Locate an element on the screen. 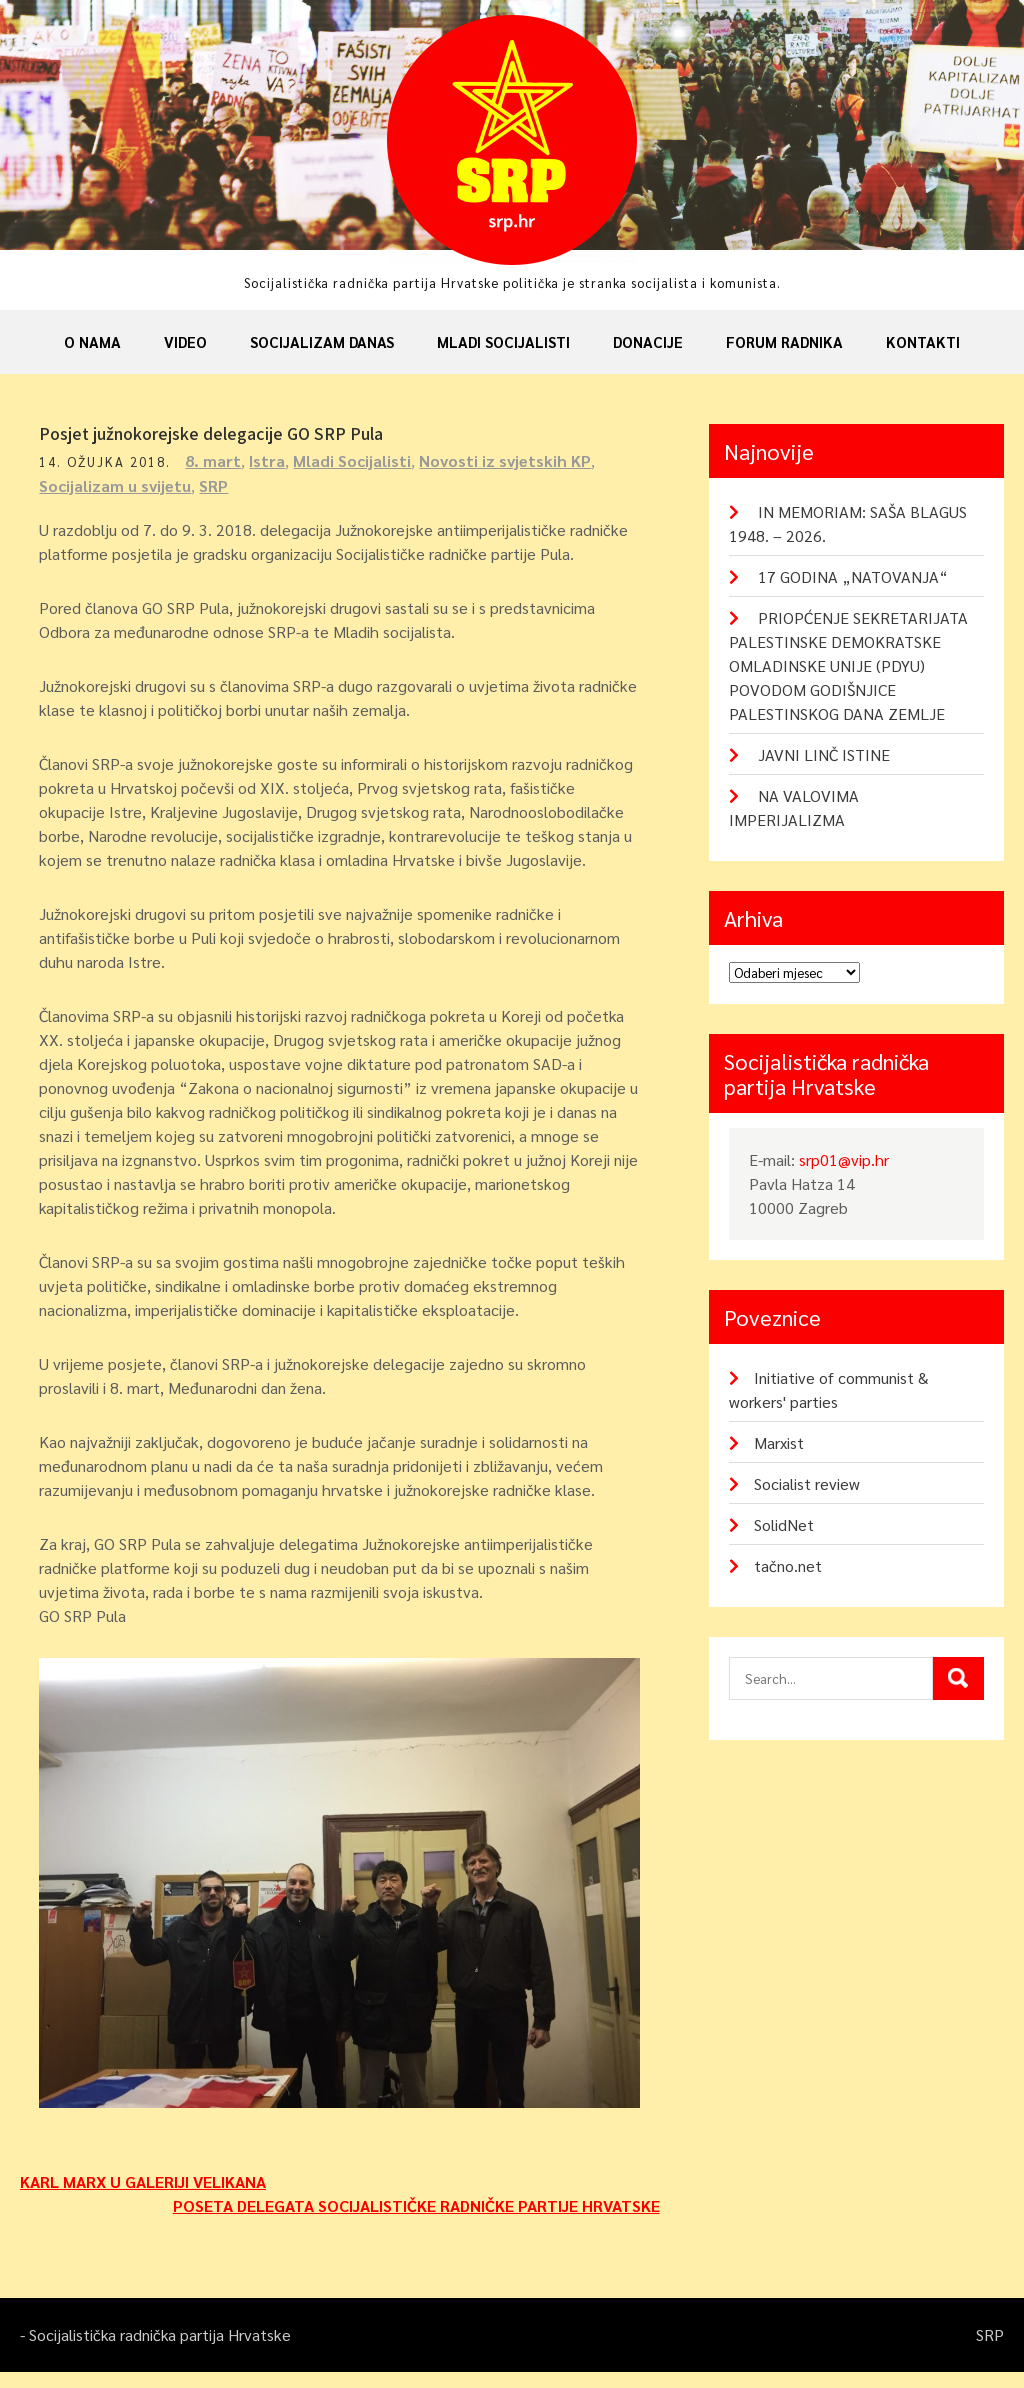  Socialist review is located at coordinates (807, 1483).